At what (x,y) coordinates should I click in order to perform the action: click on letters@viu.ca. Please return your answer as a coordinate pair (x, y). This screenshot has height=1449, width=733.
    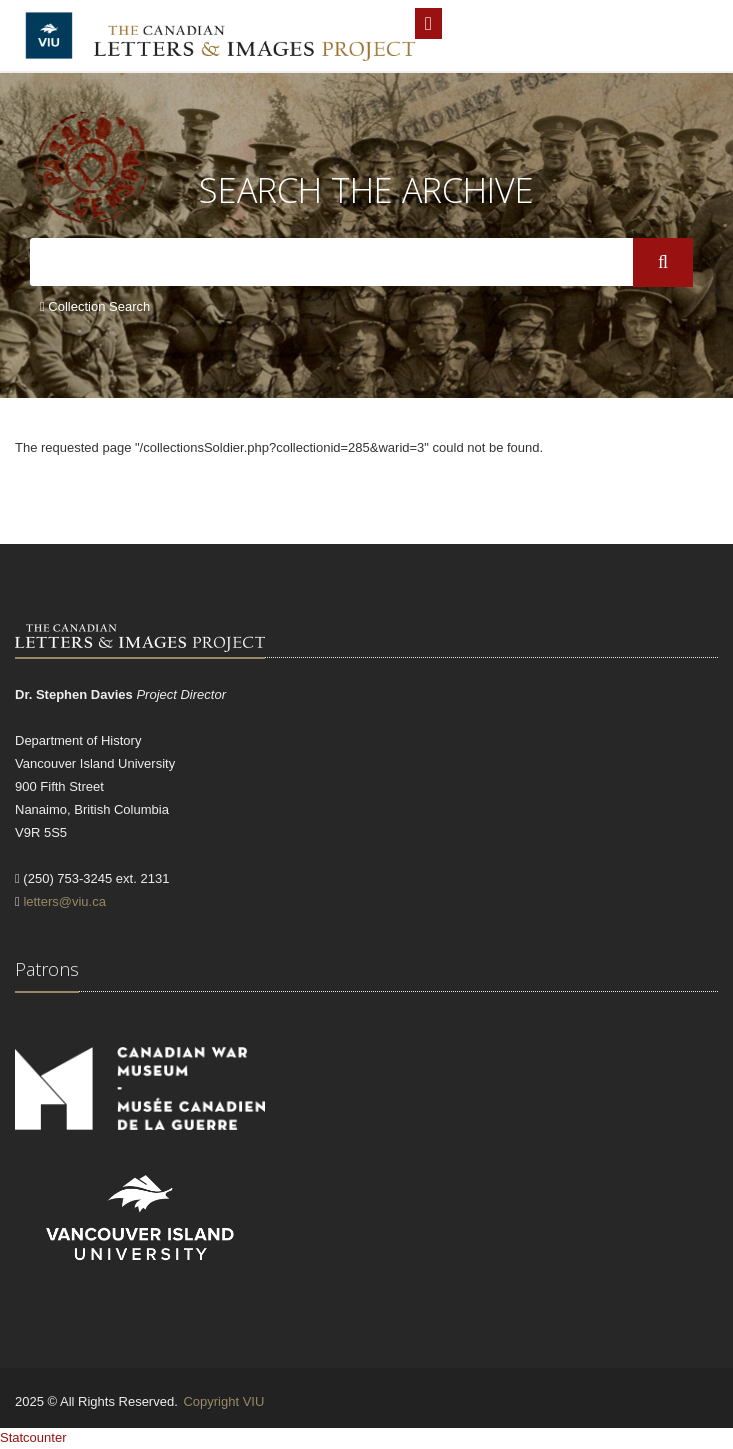
    Looking at the image, I should click on (64, 901).